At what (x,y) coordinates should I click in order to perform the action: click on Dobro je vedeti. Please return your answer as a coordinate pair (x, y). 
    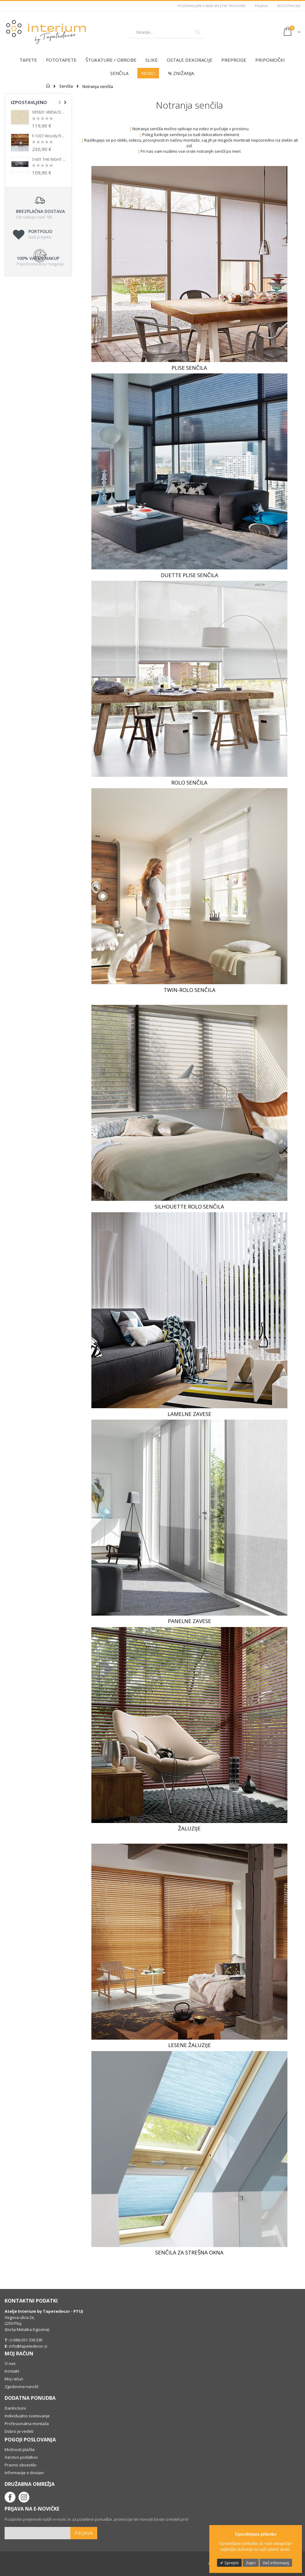
    Looking at the image, I should click on (19, 2431).